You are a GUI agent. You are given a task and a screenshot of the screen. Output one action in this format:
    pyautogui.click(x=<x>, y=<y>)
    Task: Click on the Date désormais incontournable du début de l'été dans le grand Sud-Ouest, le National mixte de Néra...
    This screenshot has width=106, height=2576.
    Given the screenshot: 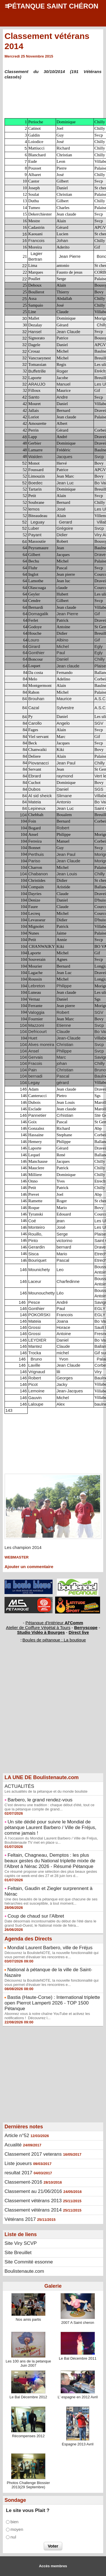 What is the action you would take?
    pyautogui.click(x=50, y=1923)
    